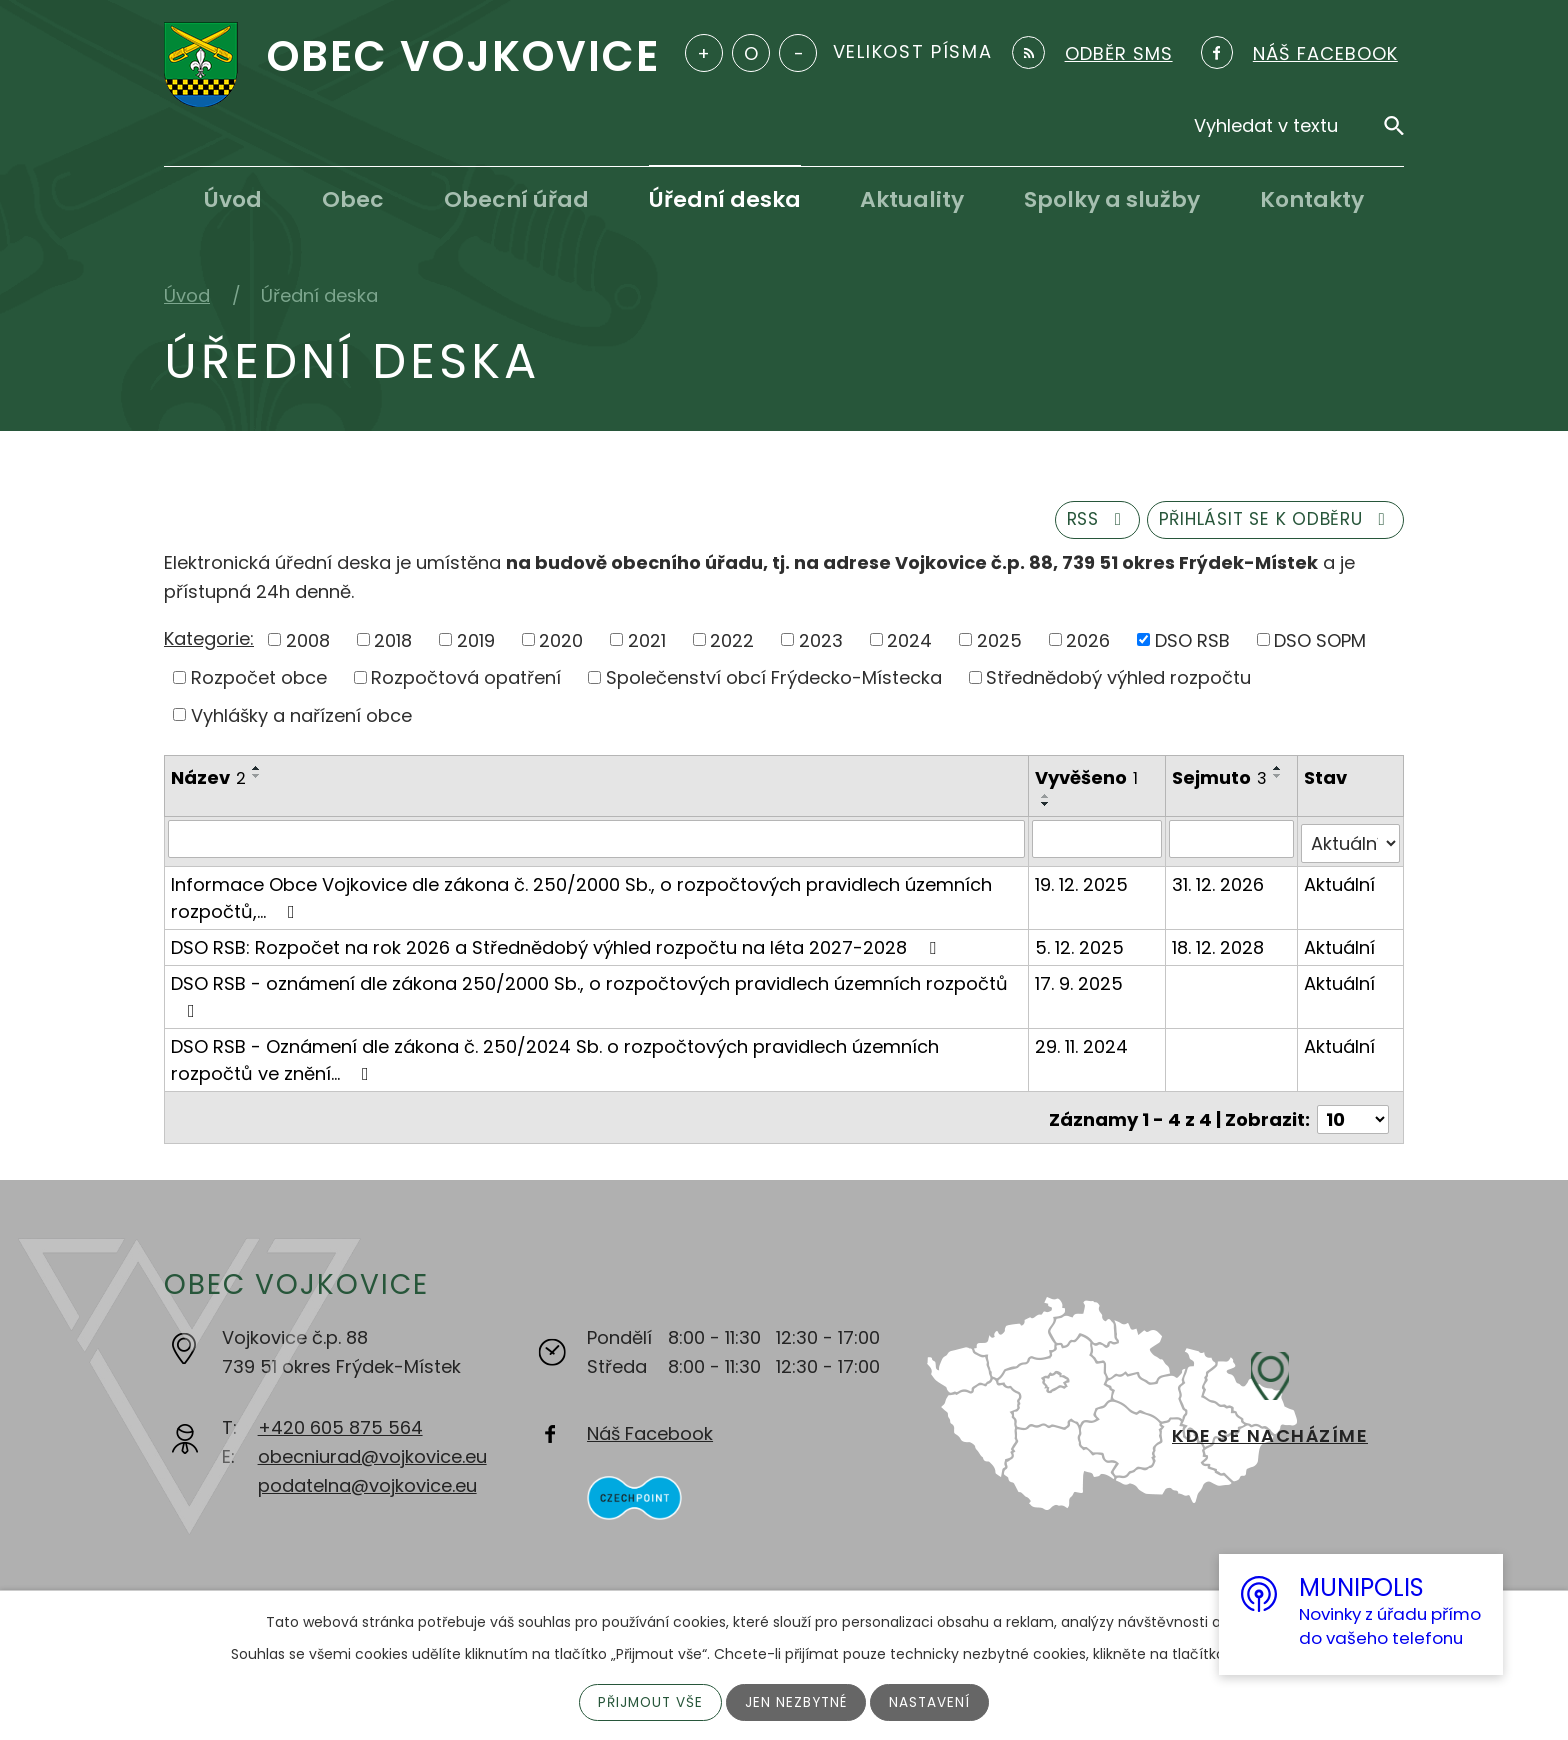 The image size is (1568, 1740). I want to click on Úvod, so click(233, 199).